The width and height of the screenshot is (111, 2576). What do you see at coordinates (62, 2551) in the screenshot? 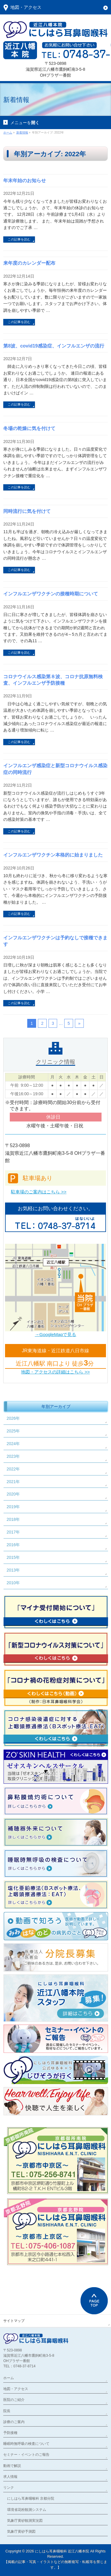
I see `にしはら耳鼻咽喉科 近江八幡本院` at bounding box center [62, 2551].